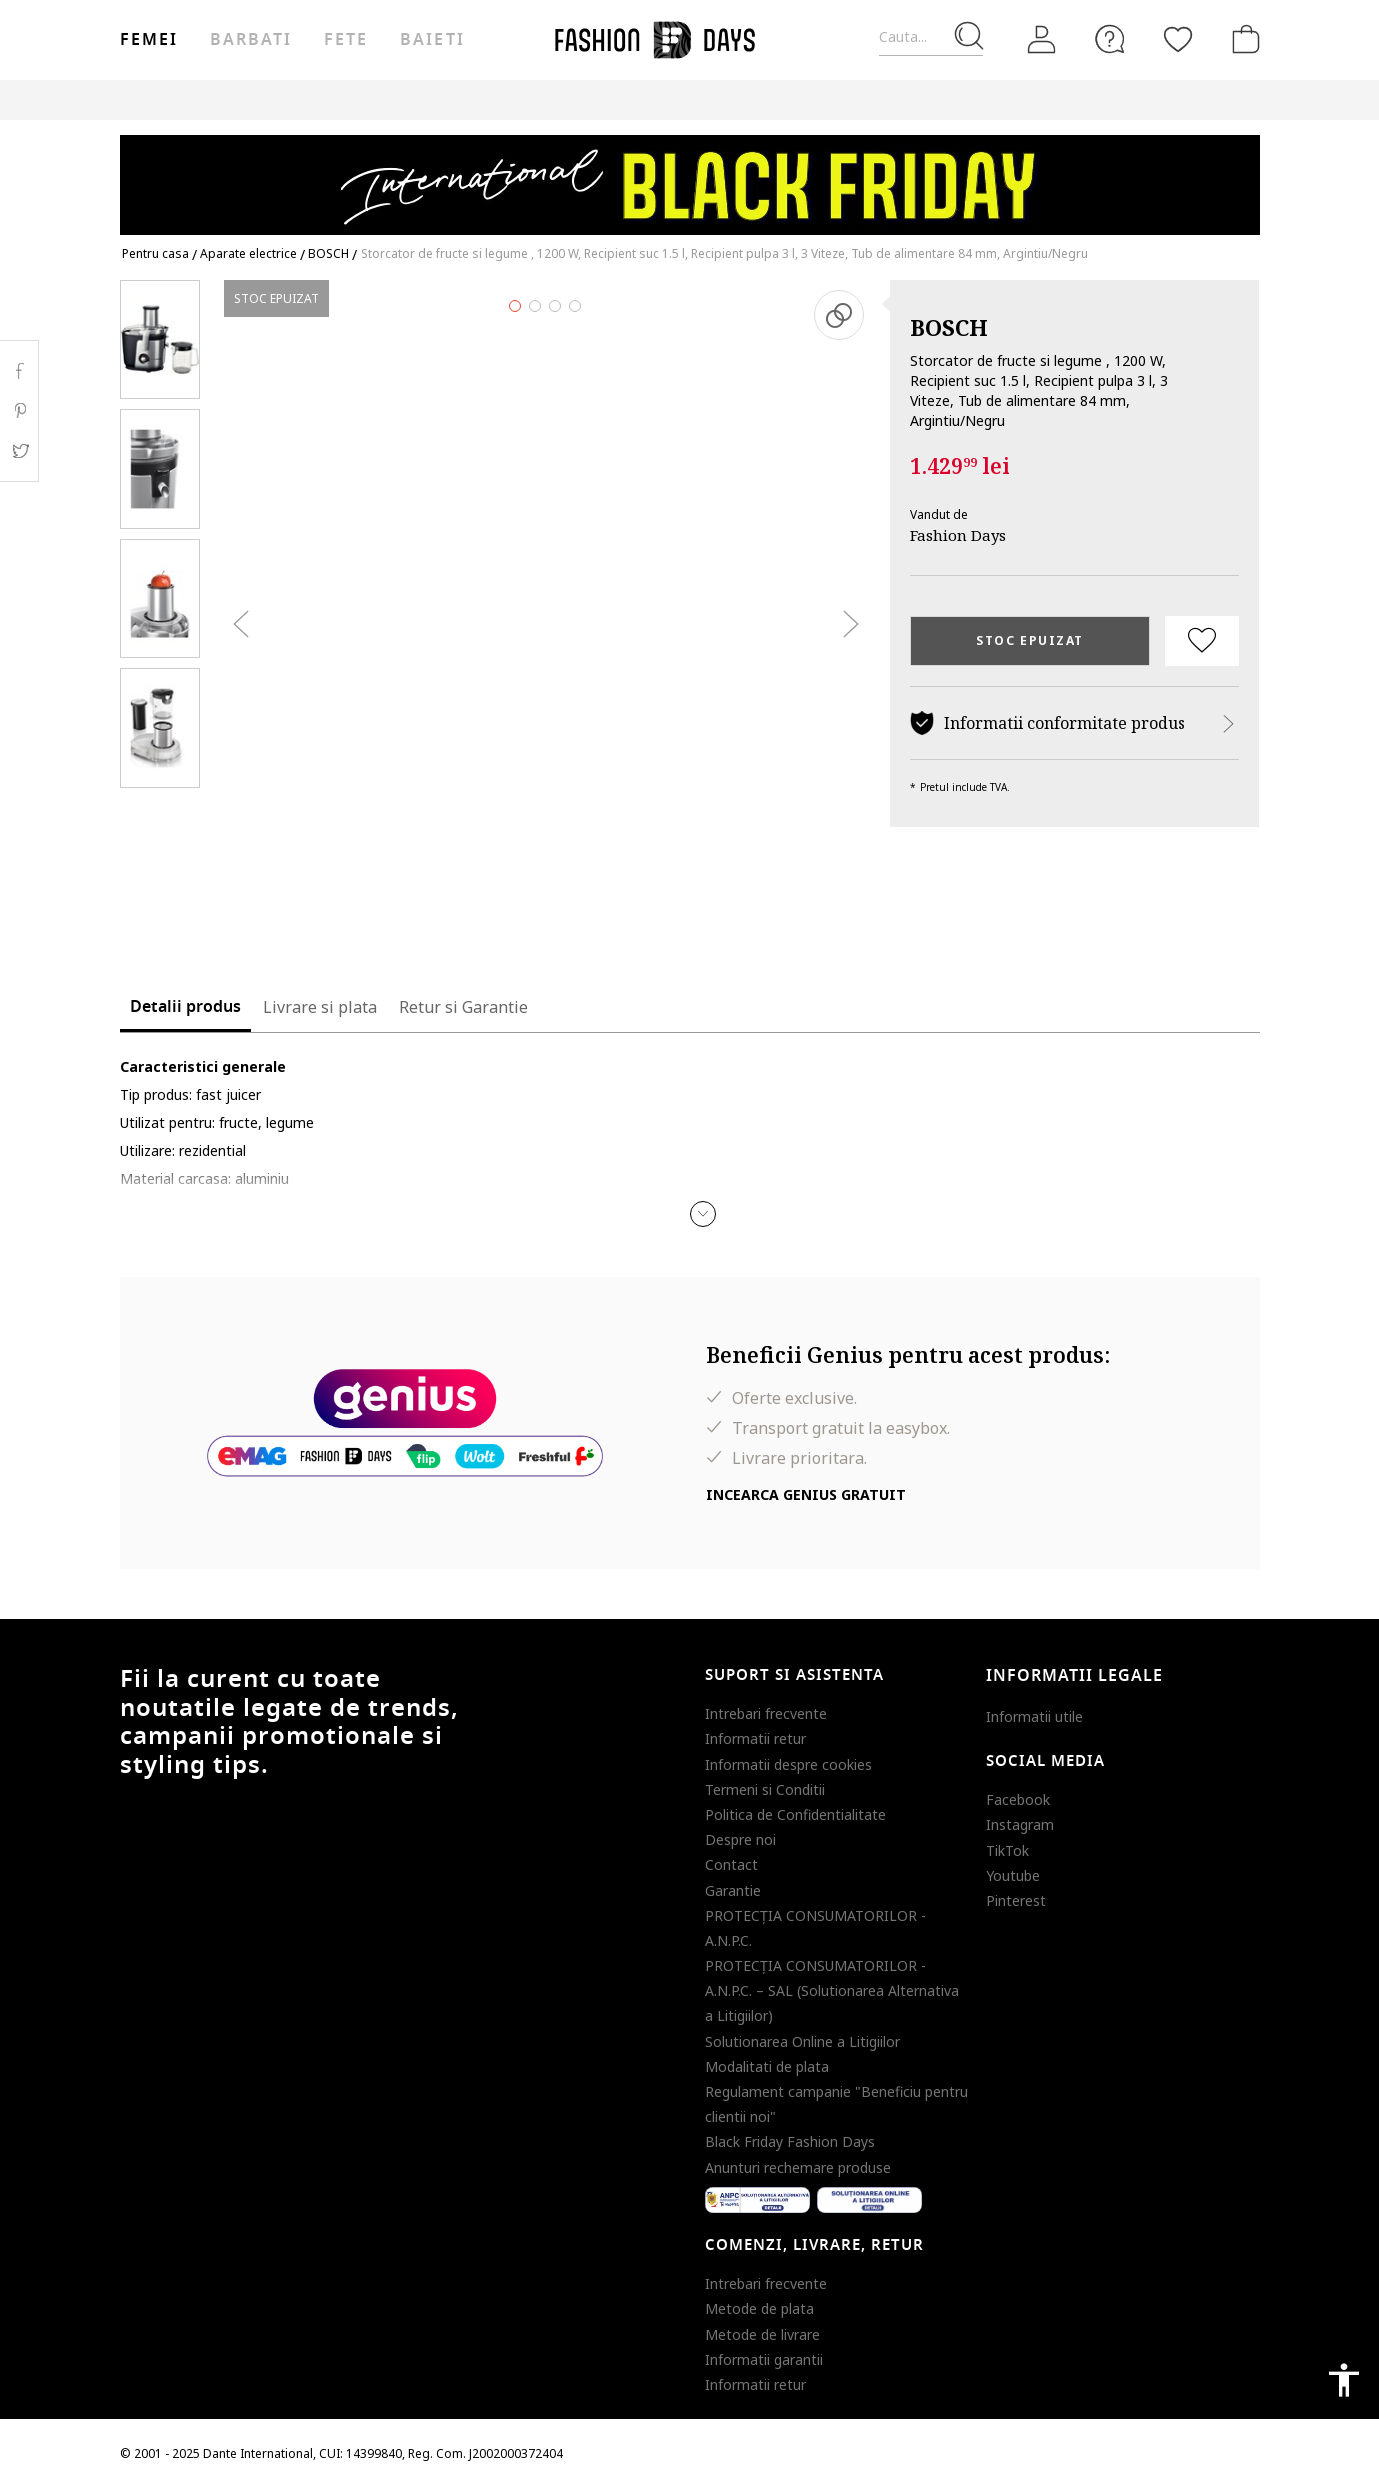 The height and width of the screenshot is (2488, 1379). What do you see at coordinates (731, 1864) in the screenshot?
I see `Contact` at bounding box center [731, 1864].